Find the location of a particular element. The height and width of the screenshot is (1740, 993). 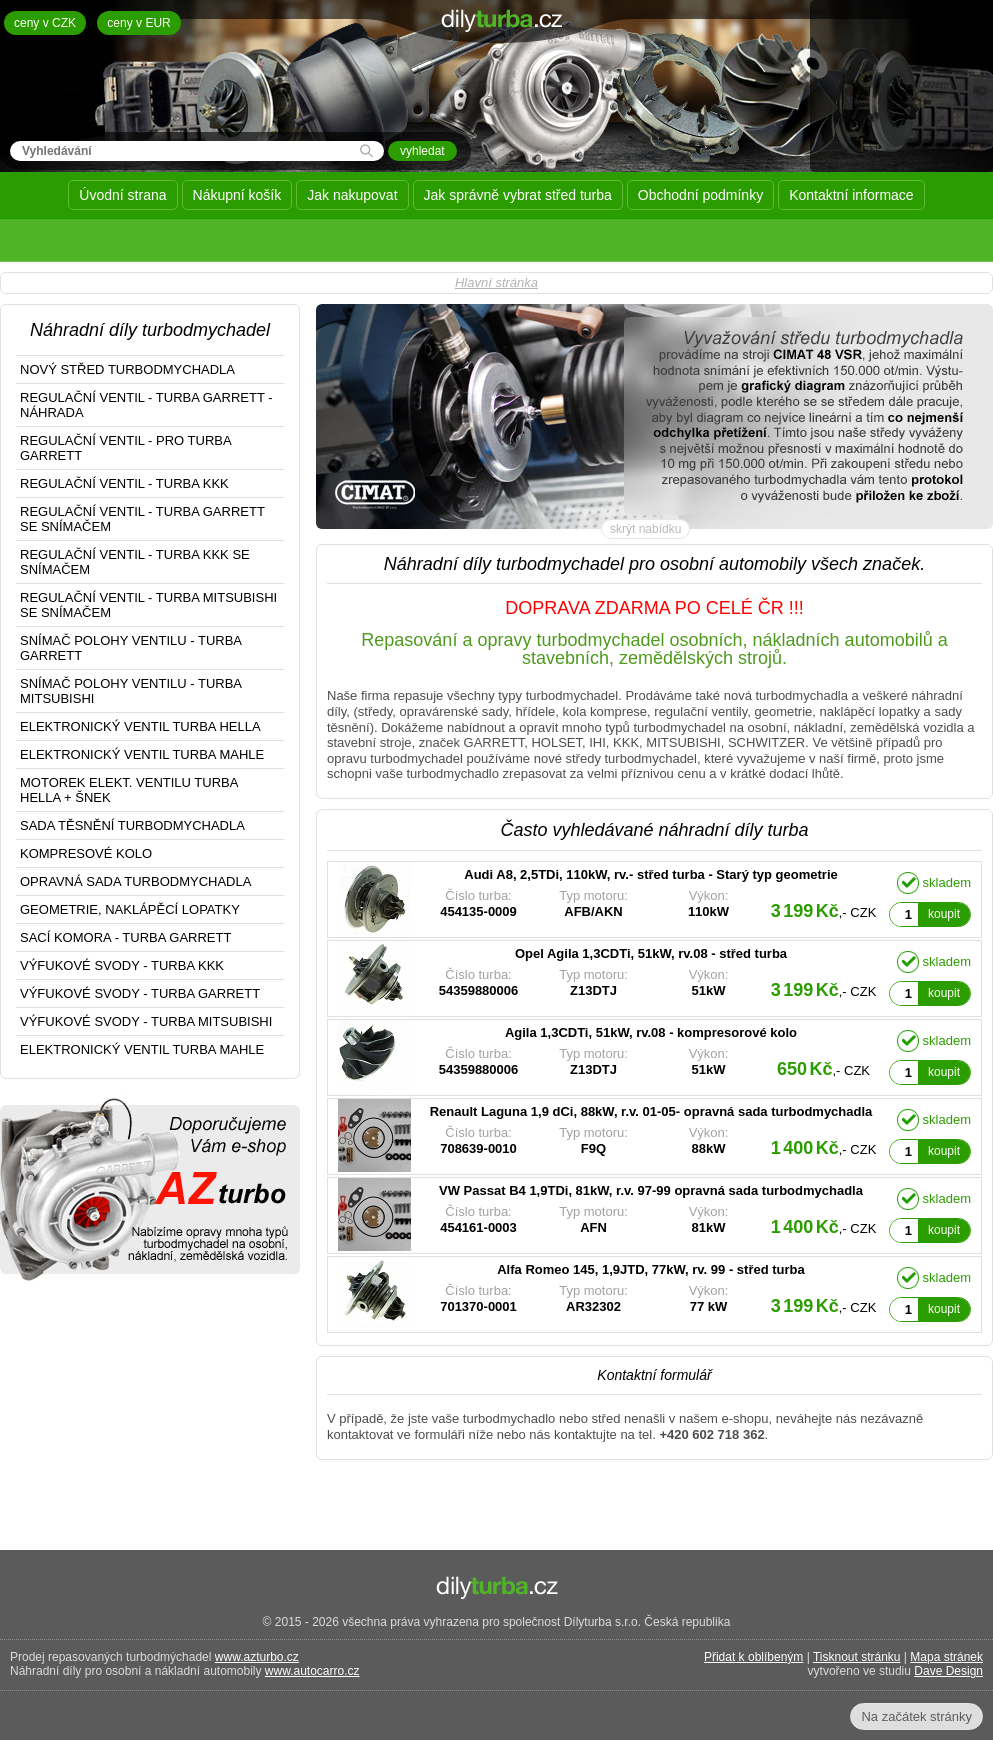

GEOMETRIE, NAKLÁPĚCÍ LOPATKY is located at coordinates (130, 909).